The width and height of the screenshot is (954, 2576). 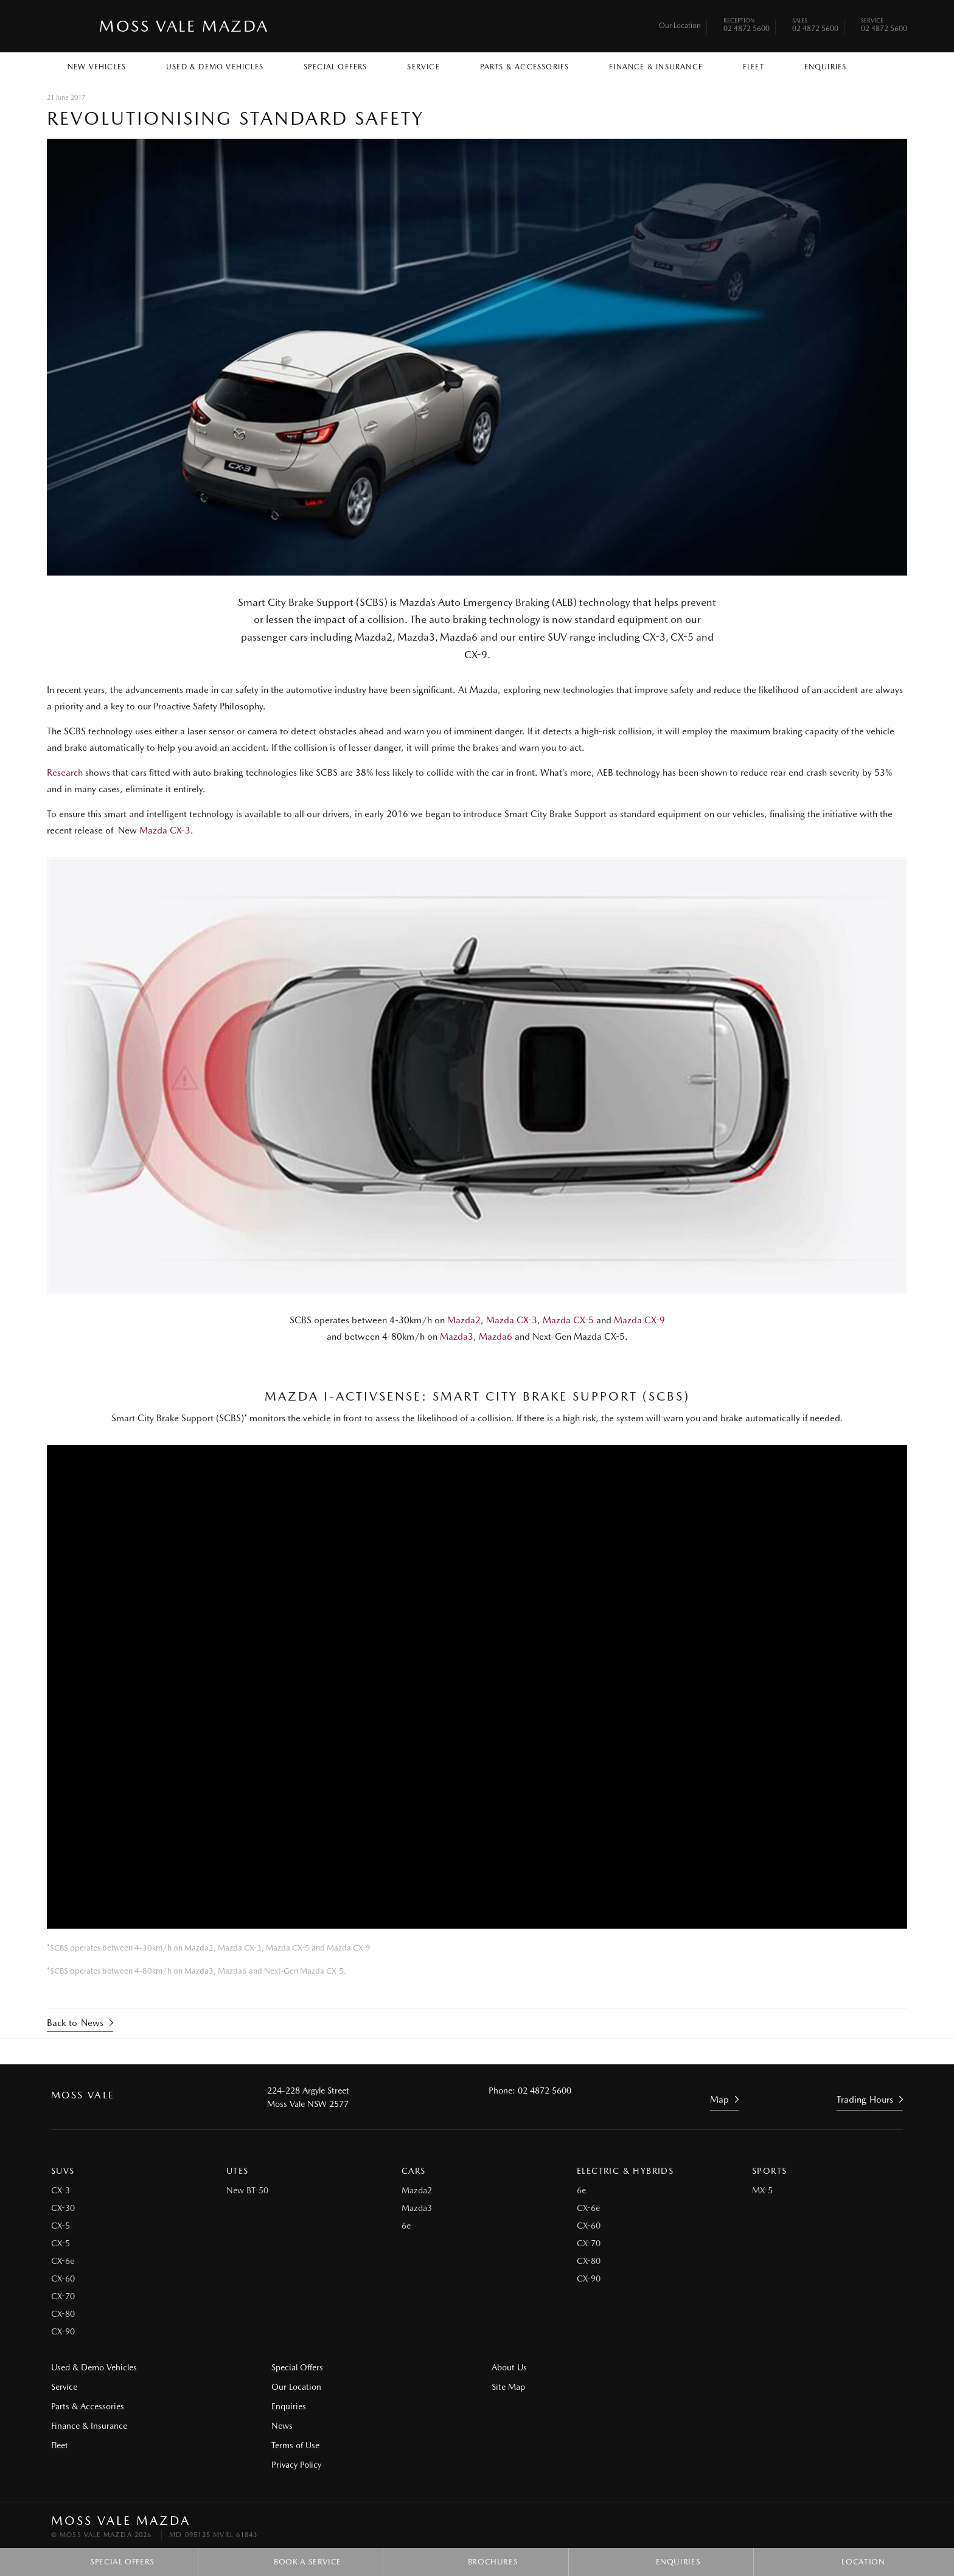 I want to click on Terms of Use, so click(x=294, y=2444).